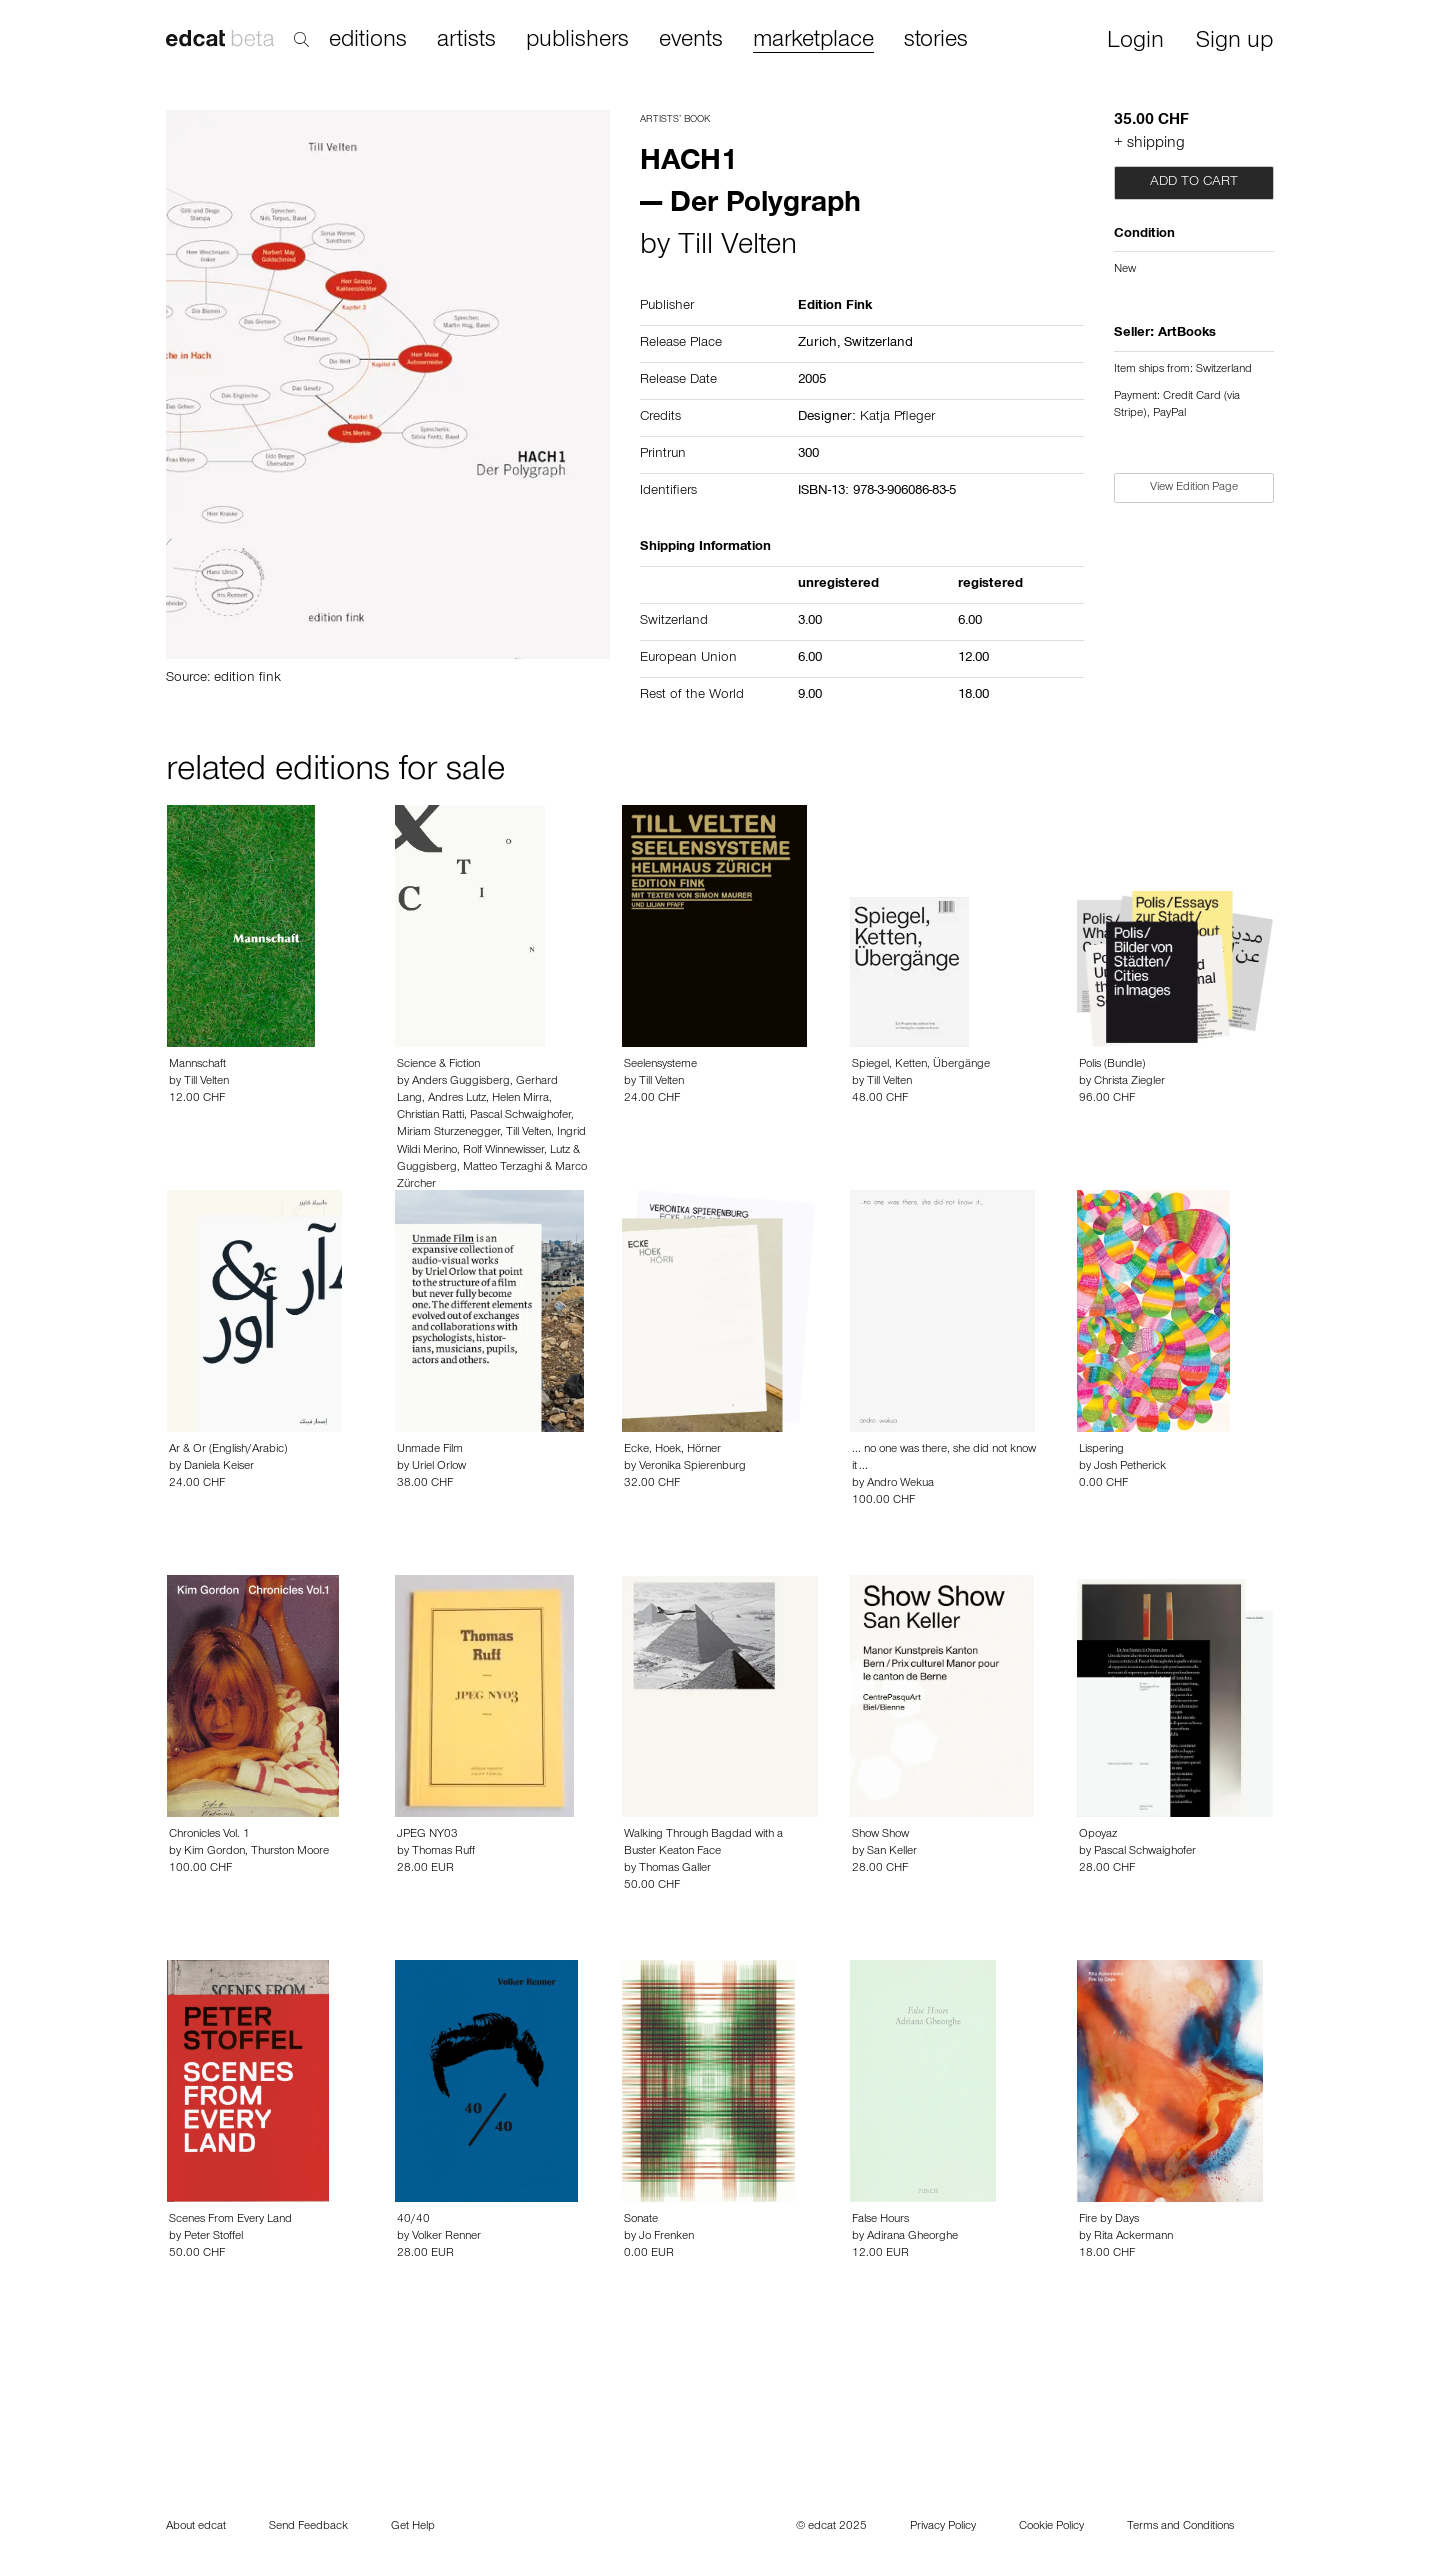 This screenshot has width=1440, height=2566. What do you see at coordinates (692, 1467) in the screenshot?
I see `Veronika Spierenburg` at bounding box center [692, 1467].